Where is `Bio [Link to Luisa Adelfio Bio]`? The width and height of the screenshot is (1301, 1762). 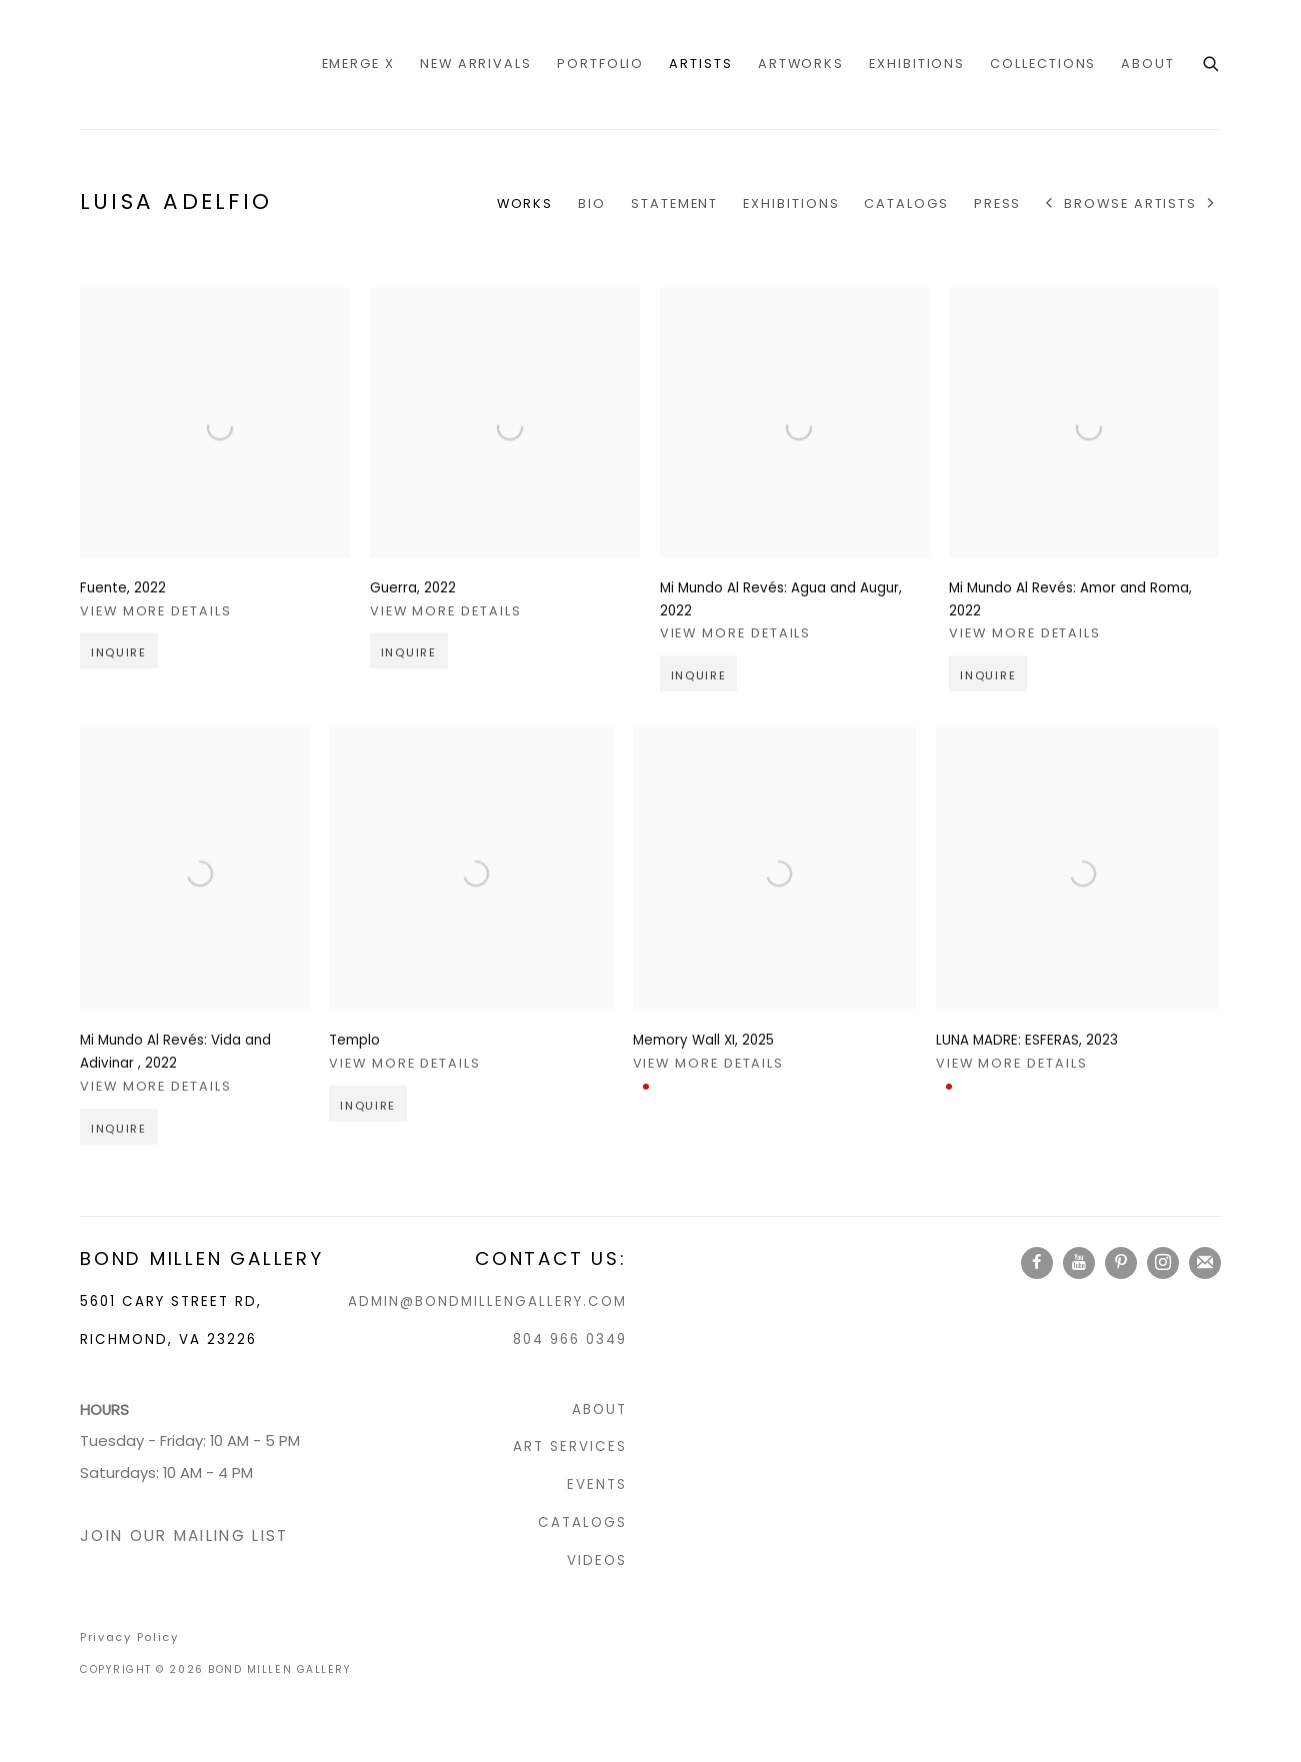 Bio [Link to Luisa Adelfio Bio] is located at coordinates (592, 203).